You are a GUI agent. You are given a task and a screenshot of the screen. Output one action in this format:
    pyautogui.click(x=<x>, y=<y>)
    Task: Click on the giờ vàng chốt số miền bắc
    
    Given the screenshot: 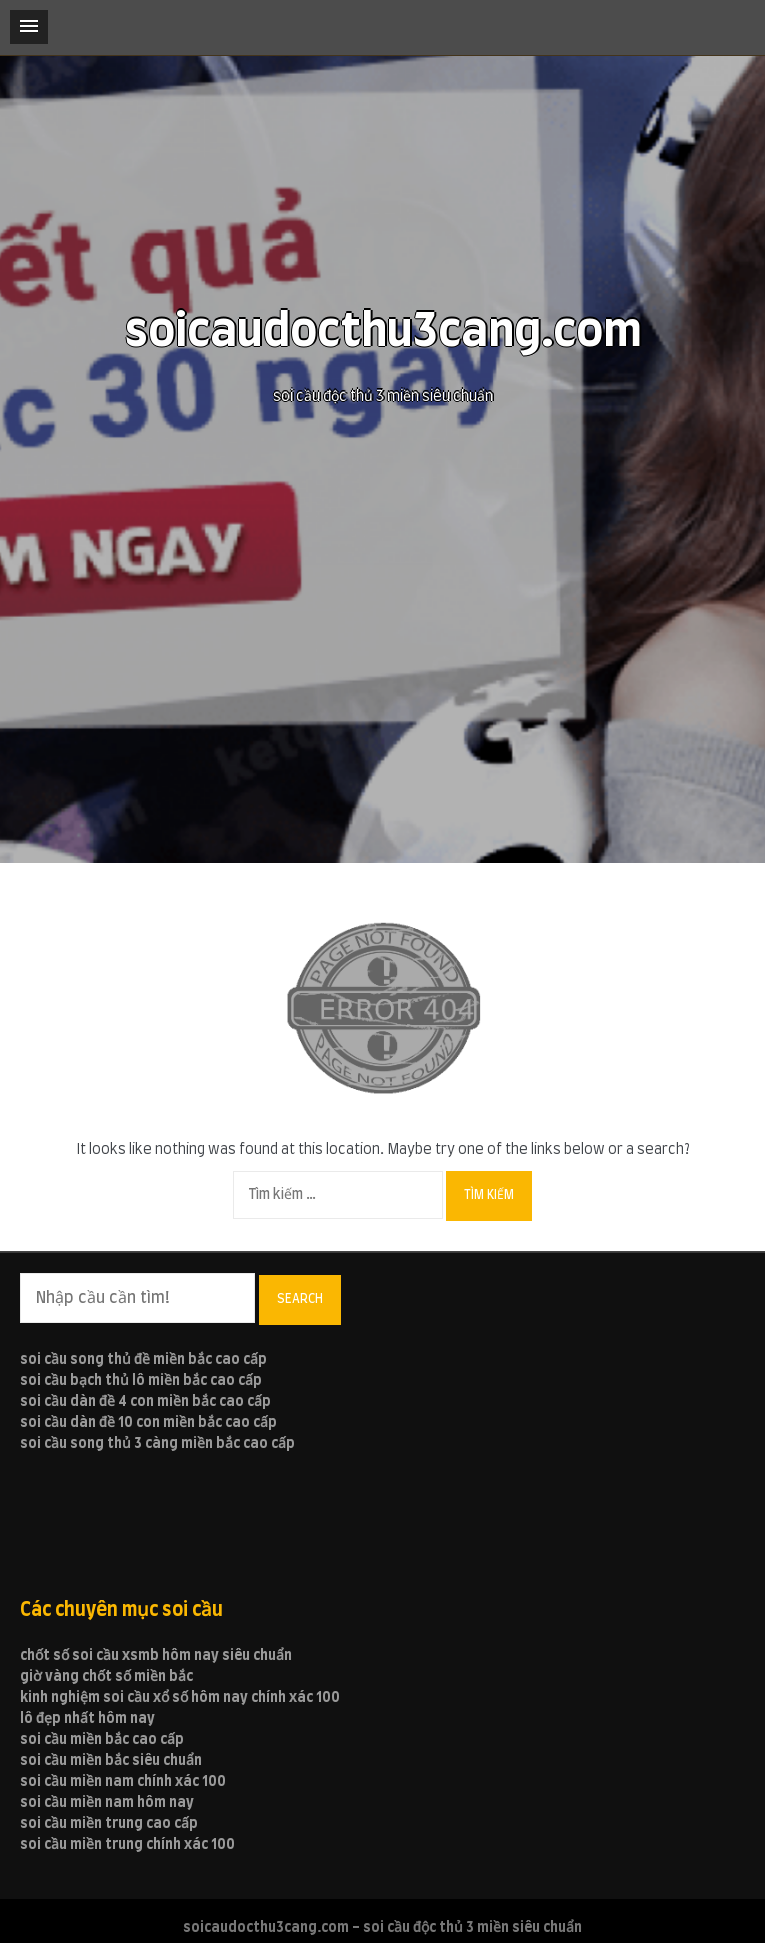 What is the action you would take?
    pyautogui.click(x=106, y=1677)
    